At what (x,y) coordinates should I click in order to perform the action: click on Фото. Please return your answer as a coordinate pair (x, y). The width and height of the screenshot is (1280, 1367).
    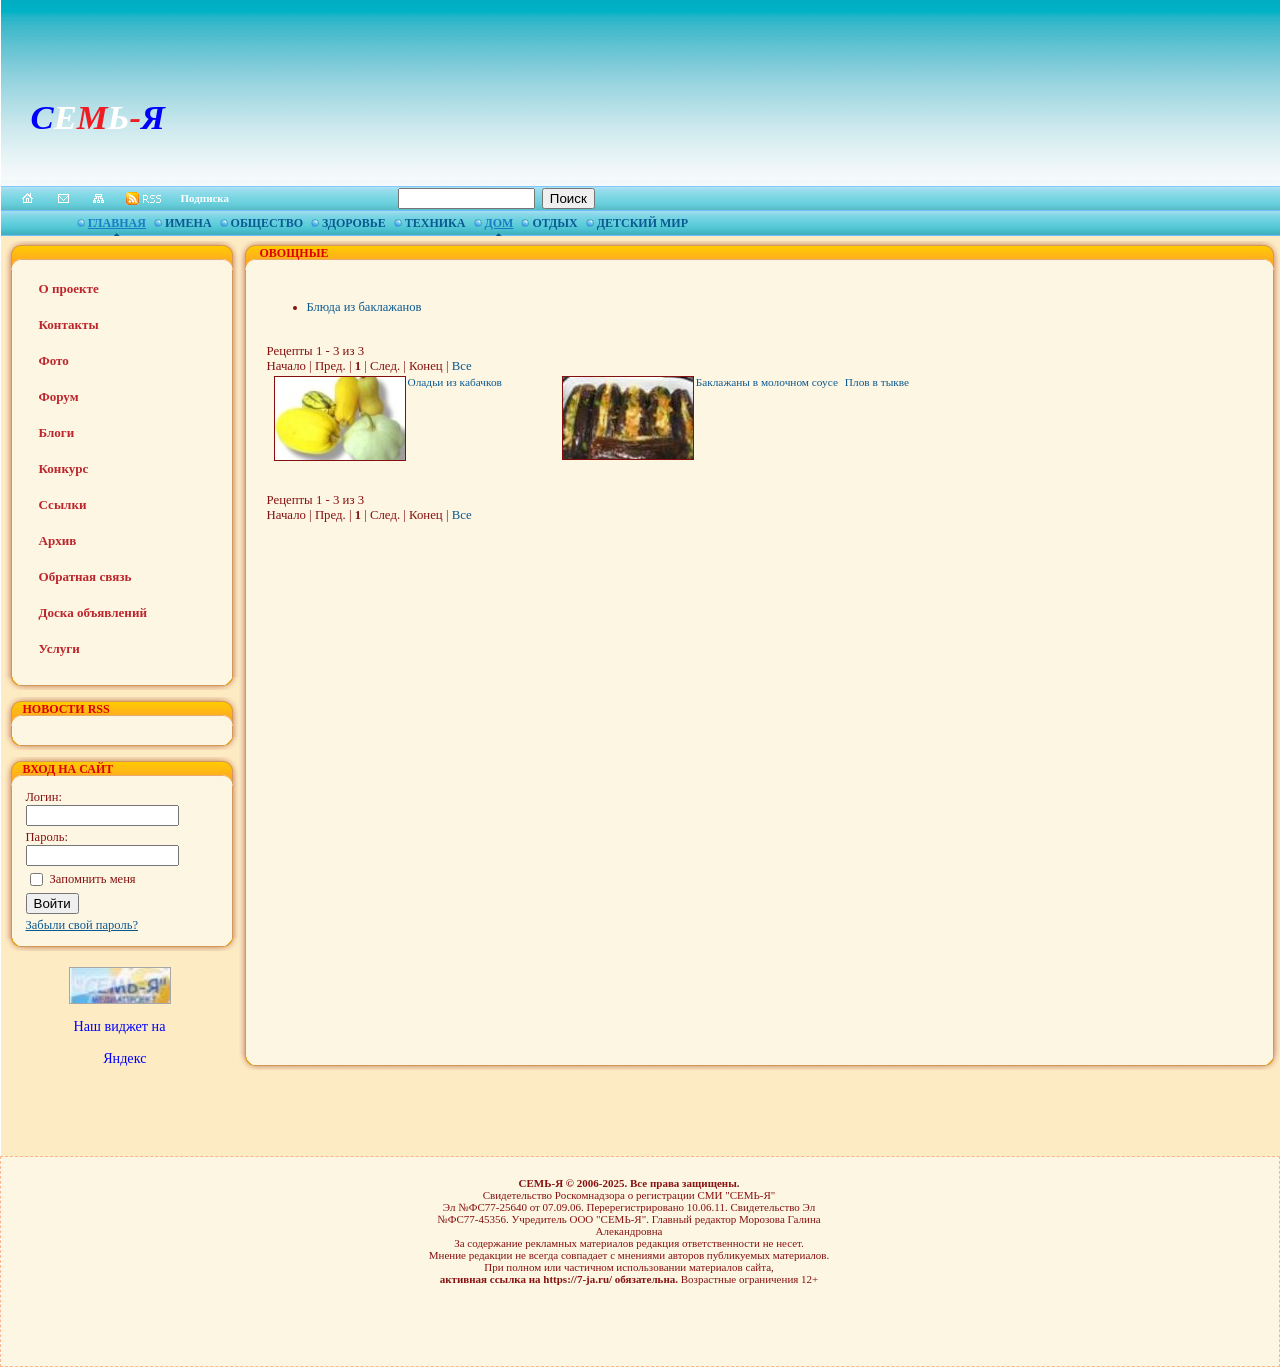
    Looking at the image, I should click on (54, 360).